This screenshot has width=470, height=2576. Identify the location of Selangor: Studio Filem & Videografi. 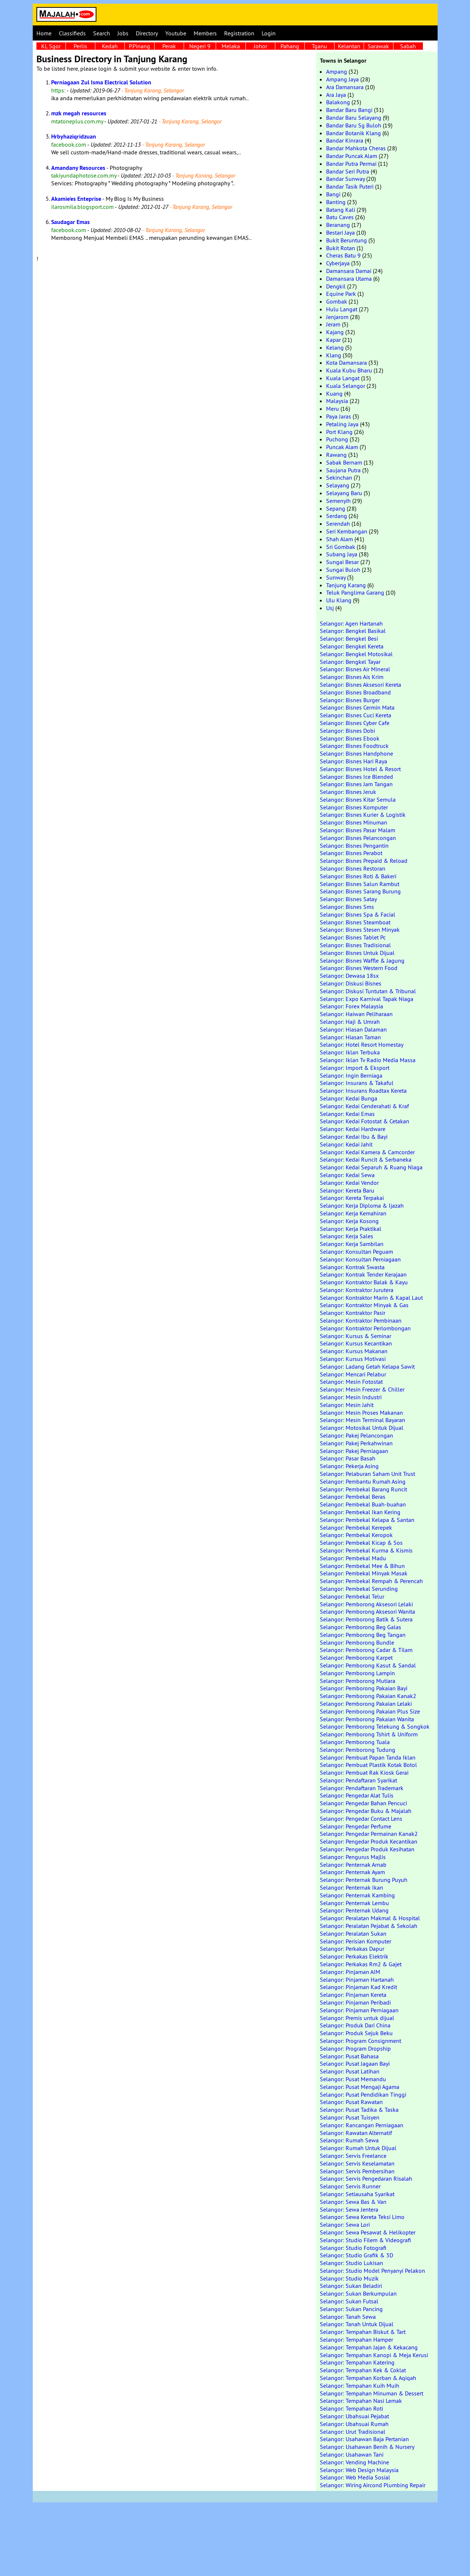
(365, 2240).